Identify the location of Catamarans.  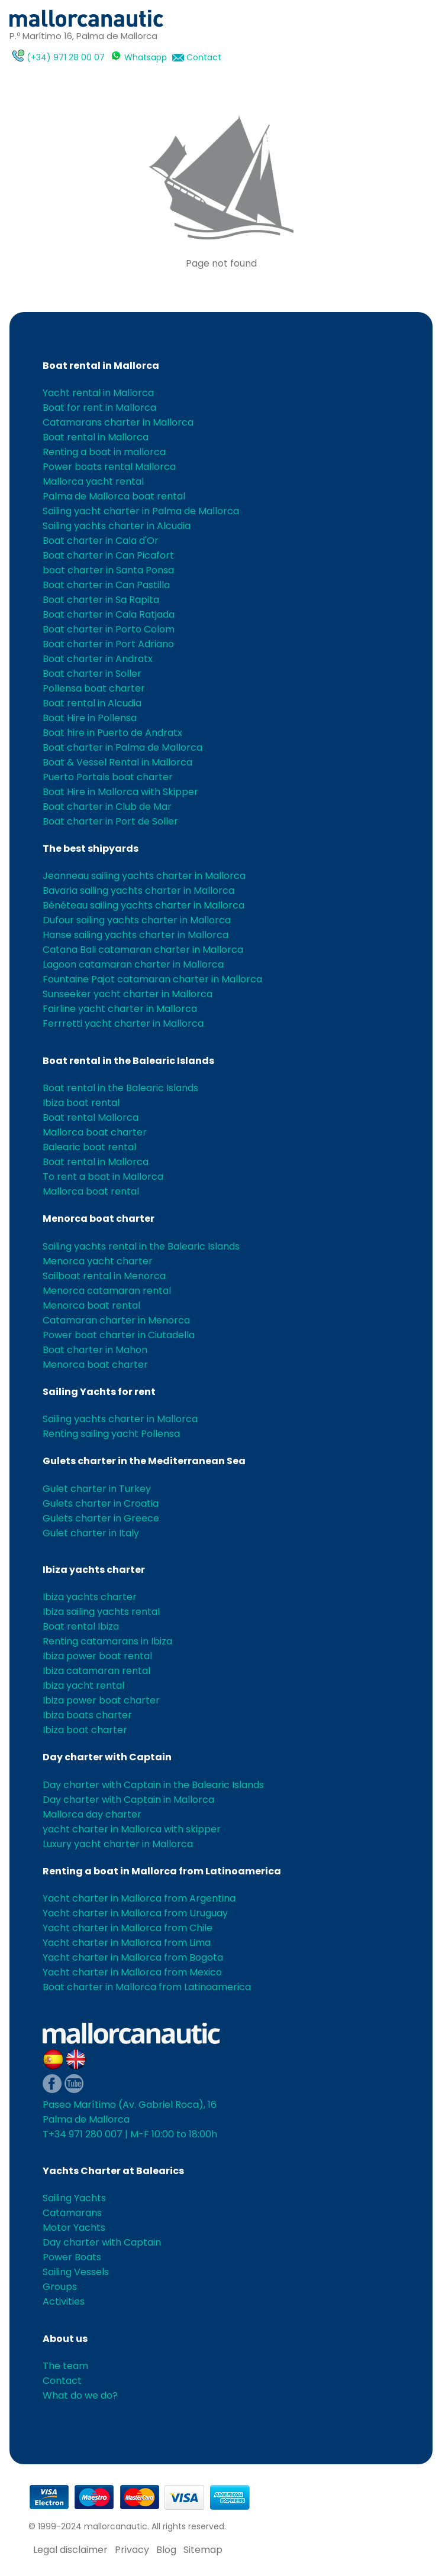
(72, 2213).